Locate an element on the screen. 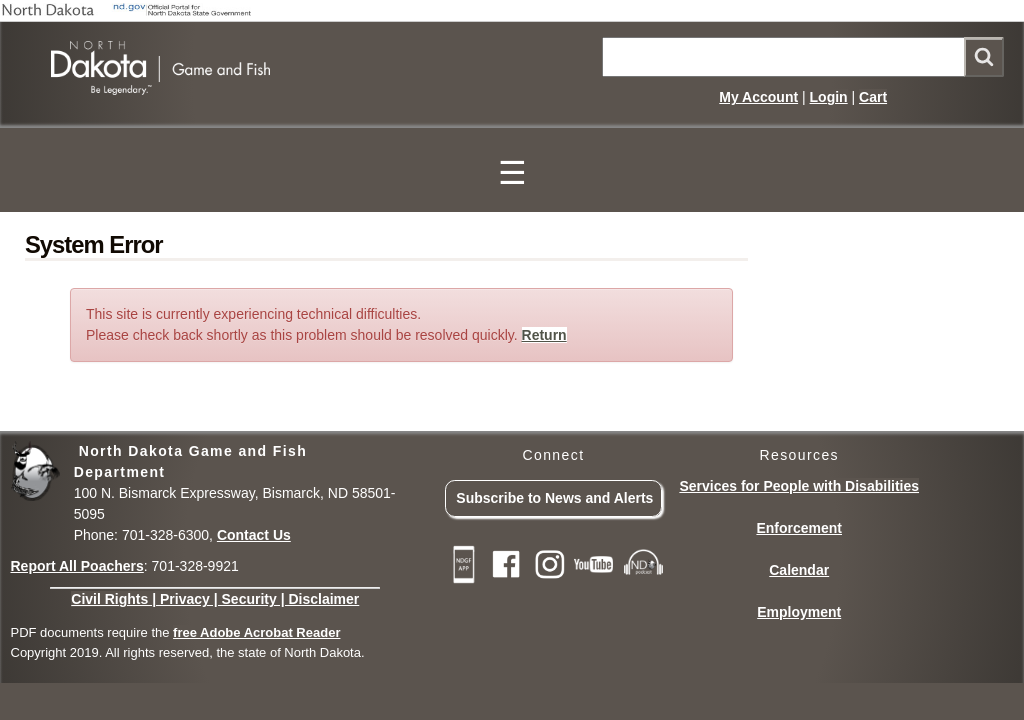 The width and height of the screenshot is (1024, 720). Calendar [Calendar of Events and Season Dates] is located at coordinates (799, 570).